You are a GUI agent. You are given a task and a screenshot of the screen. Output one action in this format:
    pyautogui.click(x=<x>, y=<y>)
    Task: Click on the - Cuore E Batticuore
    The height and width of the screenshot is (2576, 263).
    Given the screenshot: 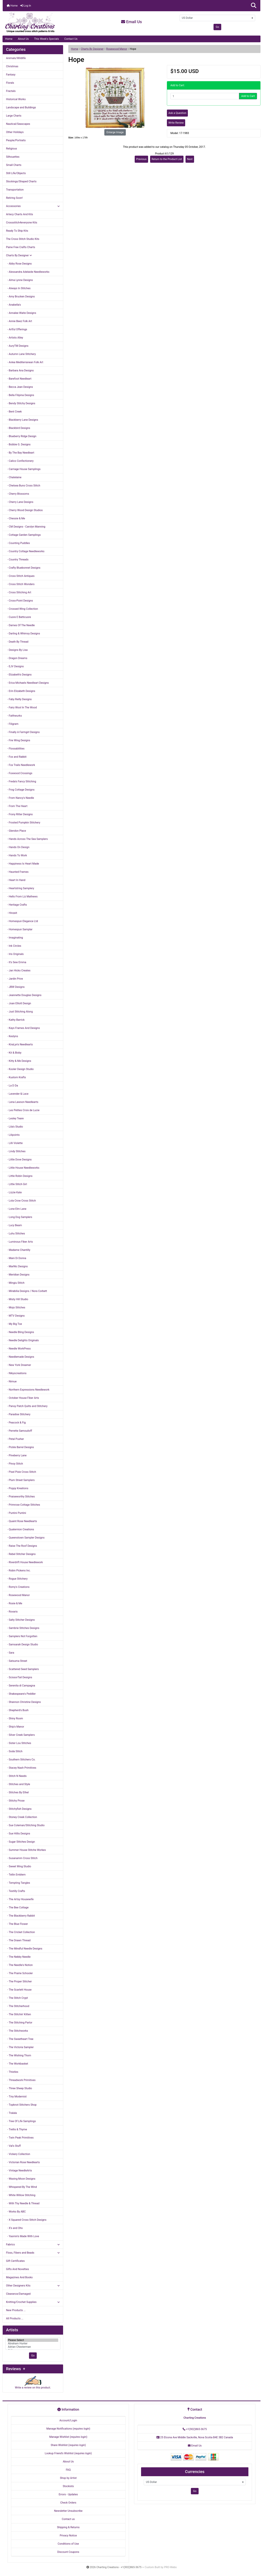 What is the action you would take?
    pyautogui.click(x=18, y=617)
    